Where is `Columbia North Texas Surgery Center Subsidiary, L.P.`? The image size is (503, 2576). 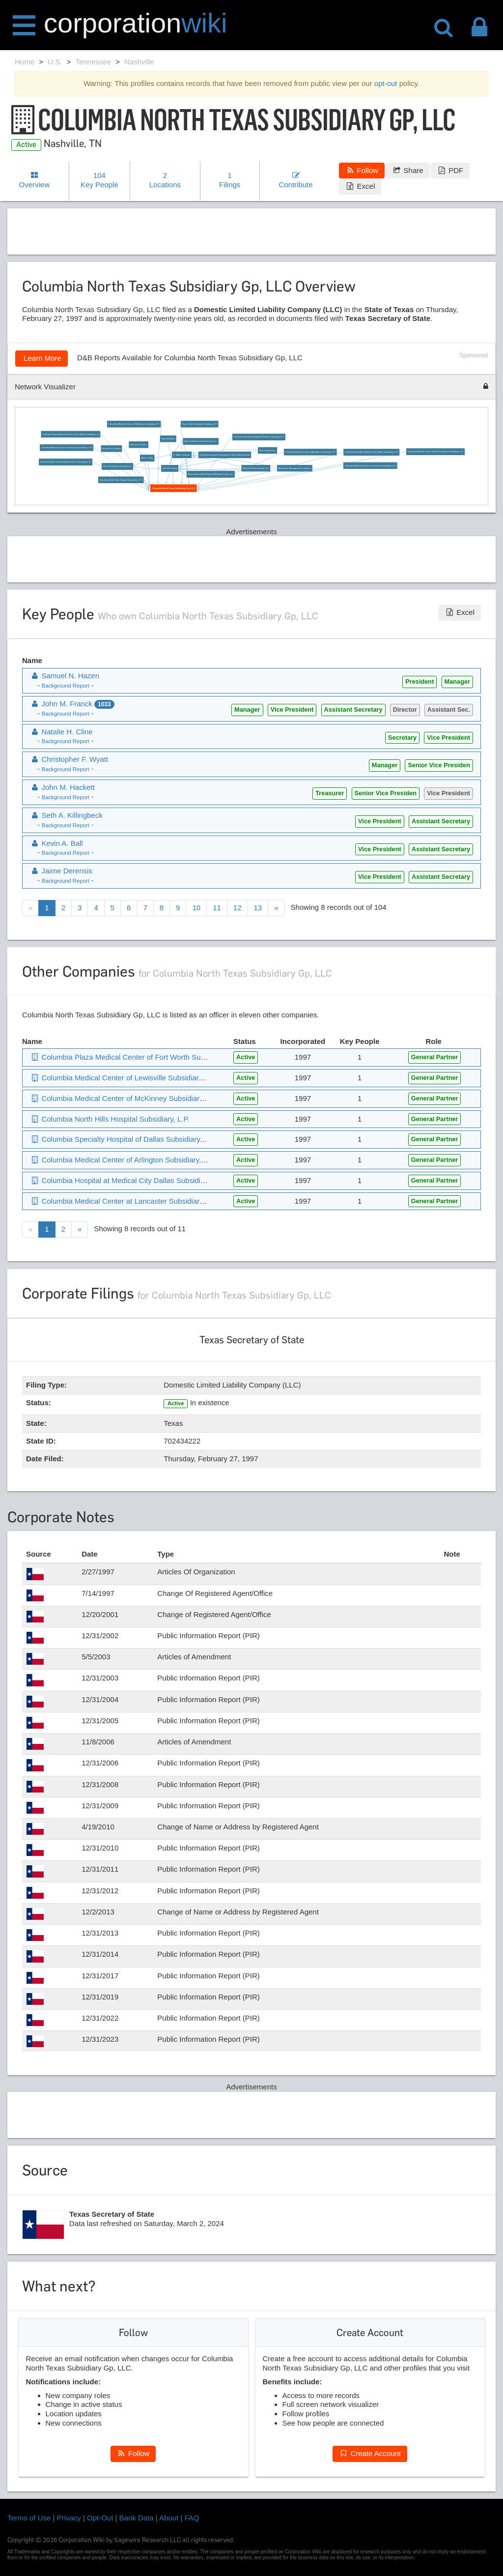
Columbia North Texas Surgery Center Subsidiary, L.P. is located at coordinates (65, 462).